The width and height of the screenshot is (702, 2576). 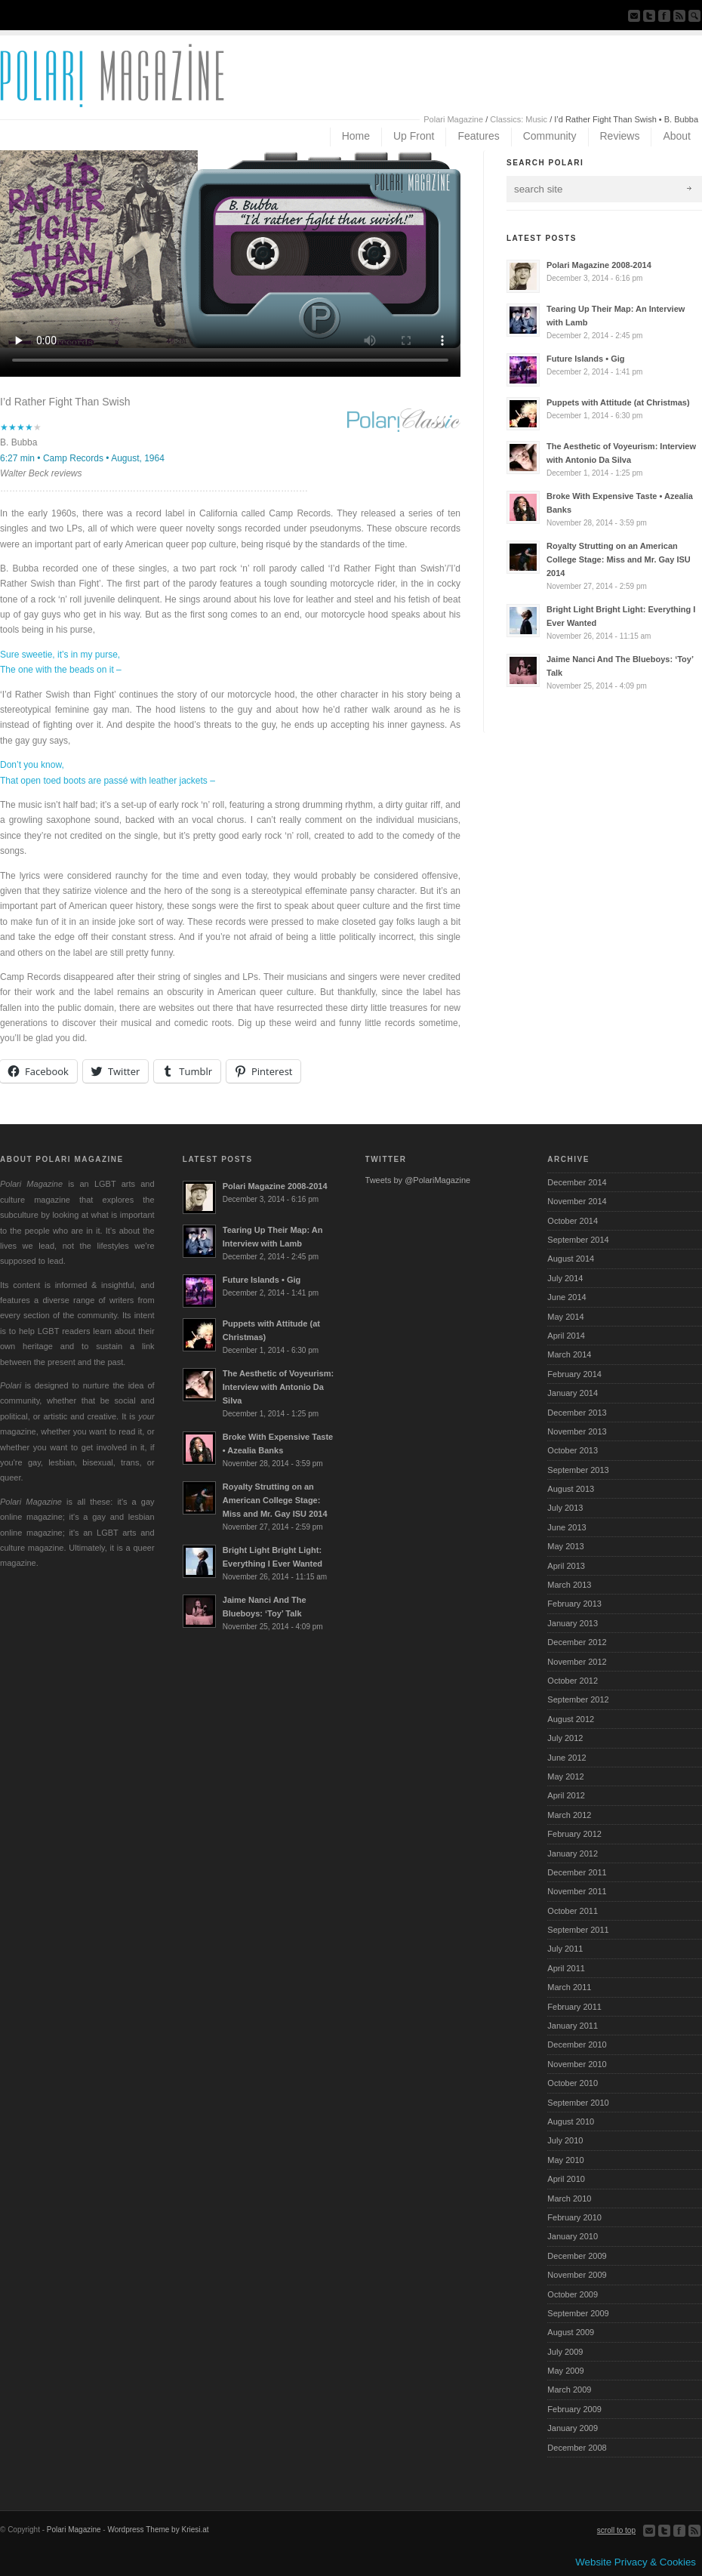 I want to click on June 2013, so click(x=566, y=1527).